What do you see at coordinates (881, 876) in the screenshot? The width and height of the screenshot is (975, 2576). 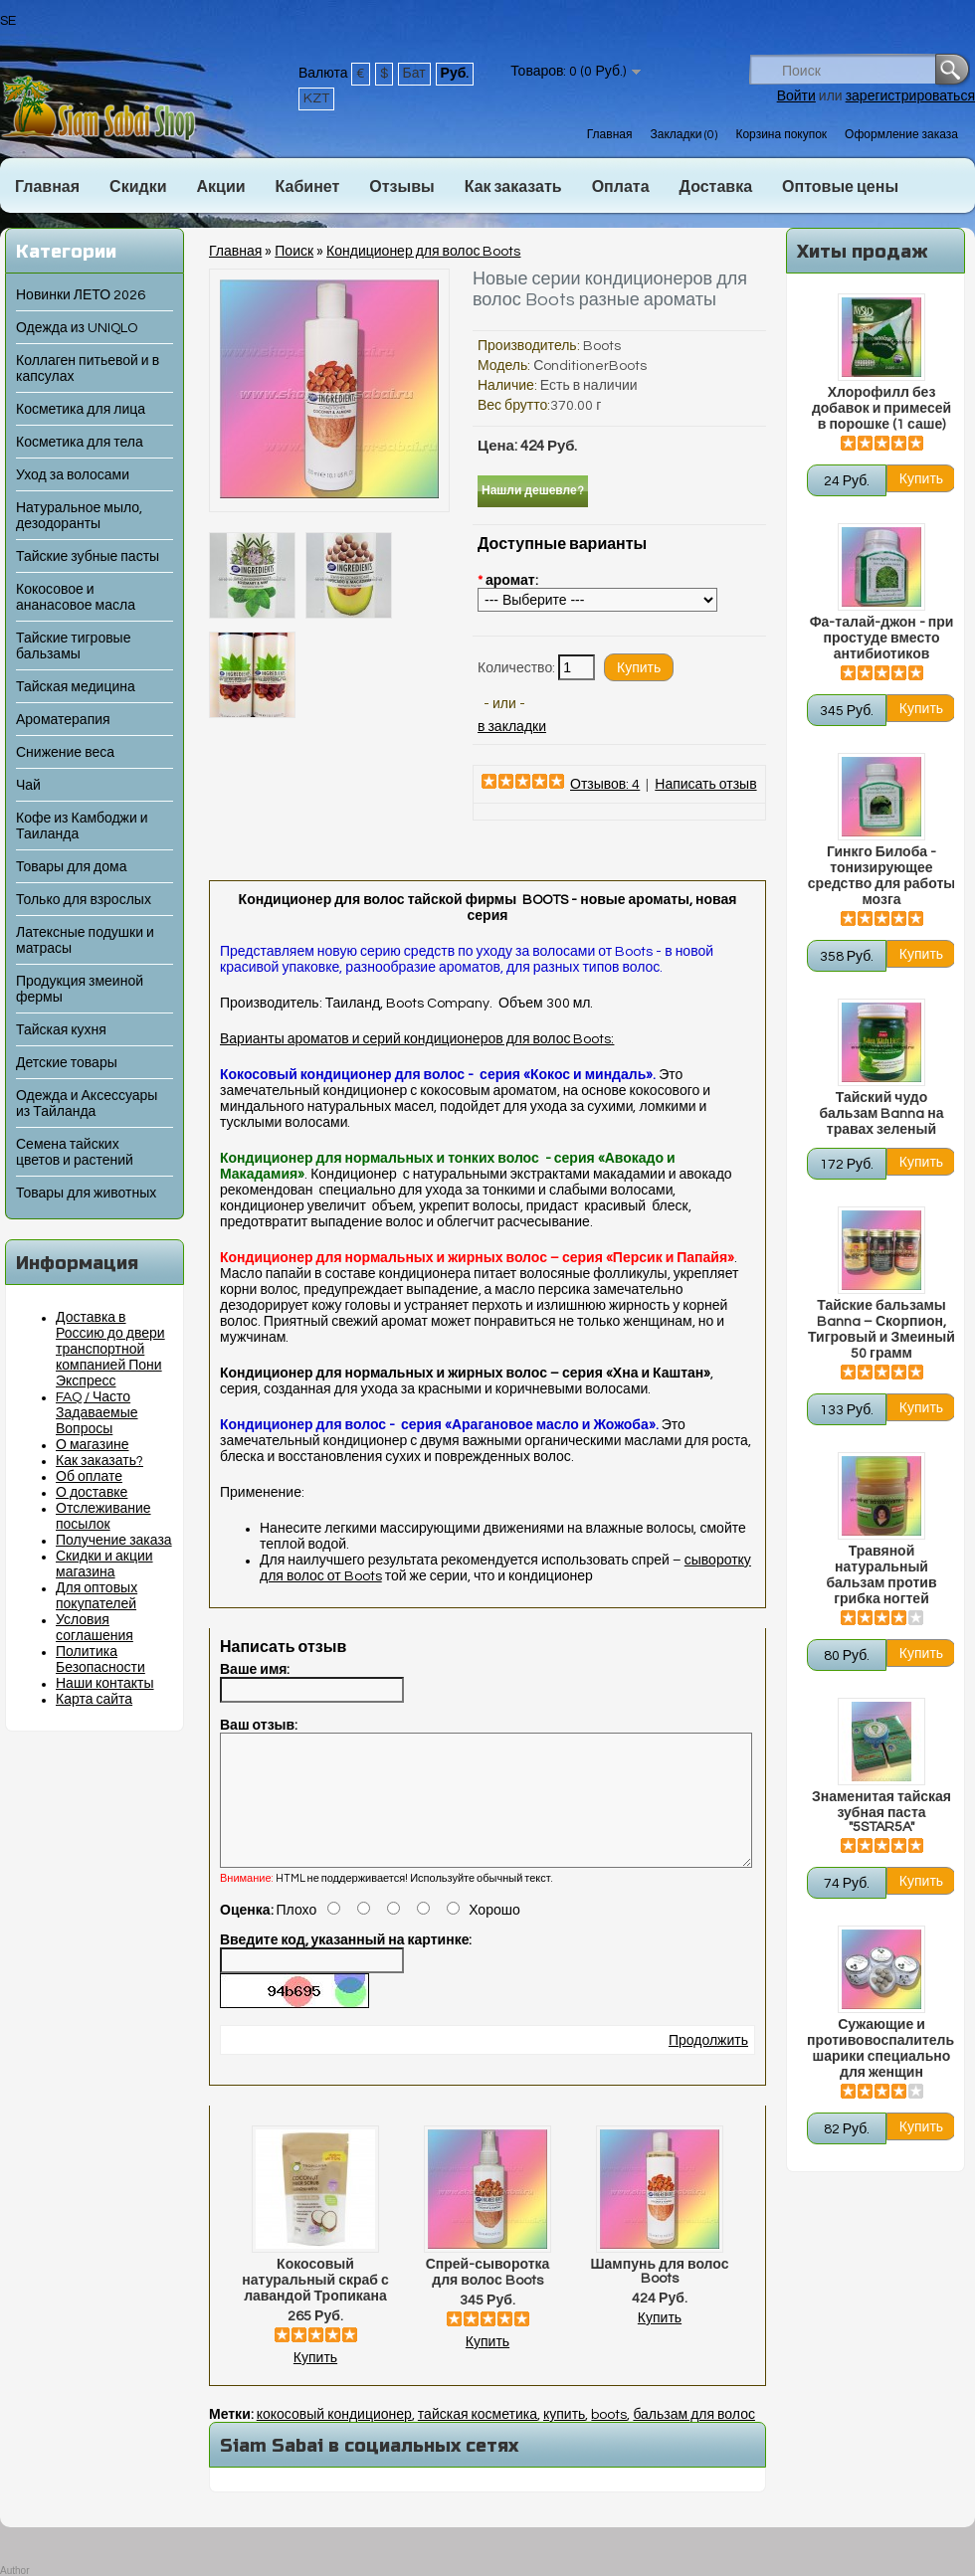 I see `Гинкго Билоба - тонизирующее средство для работы мозга` at bounding box center [881, 876].